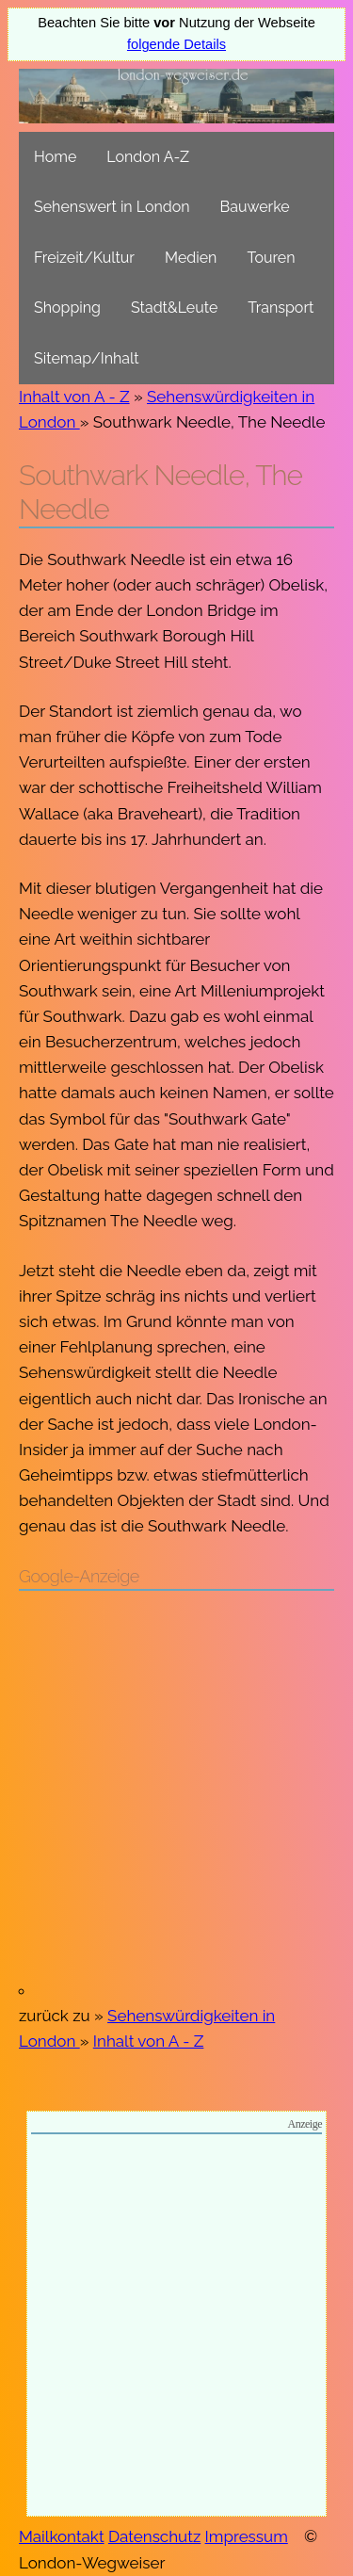 The width and height of the screenshot is (353, 2576). I want to click on Shopping, so click(67, 307).